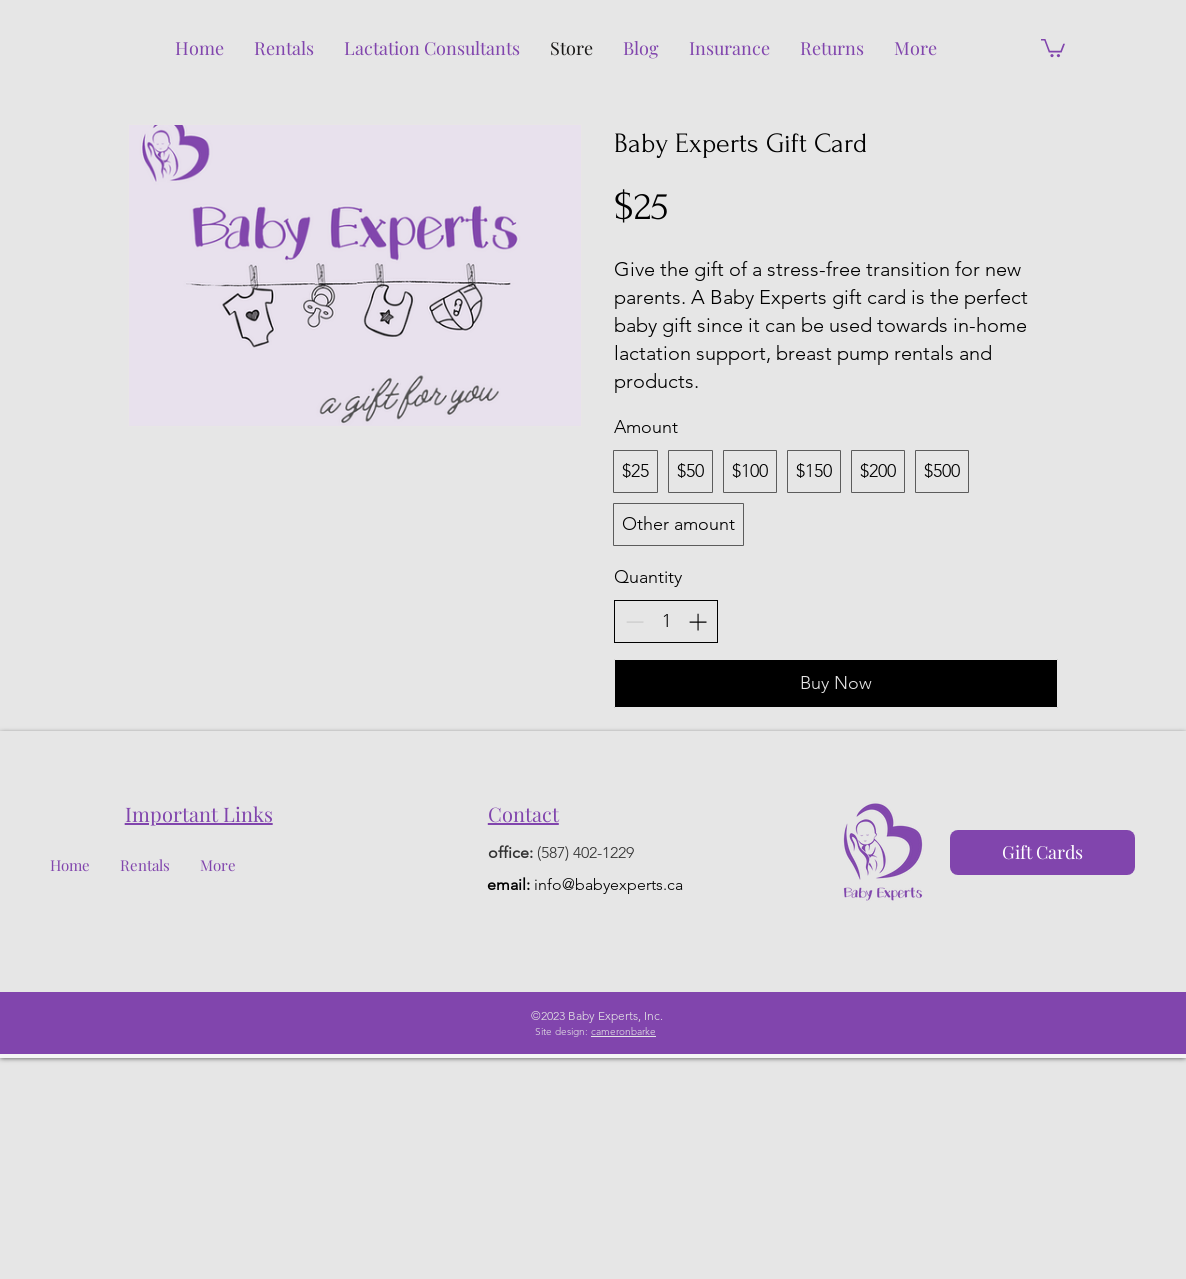  Describe the element at coordinates (666, 621) in the screenshot. I see `[spinbutton]` at that location.